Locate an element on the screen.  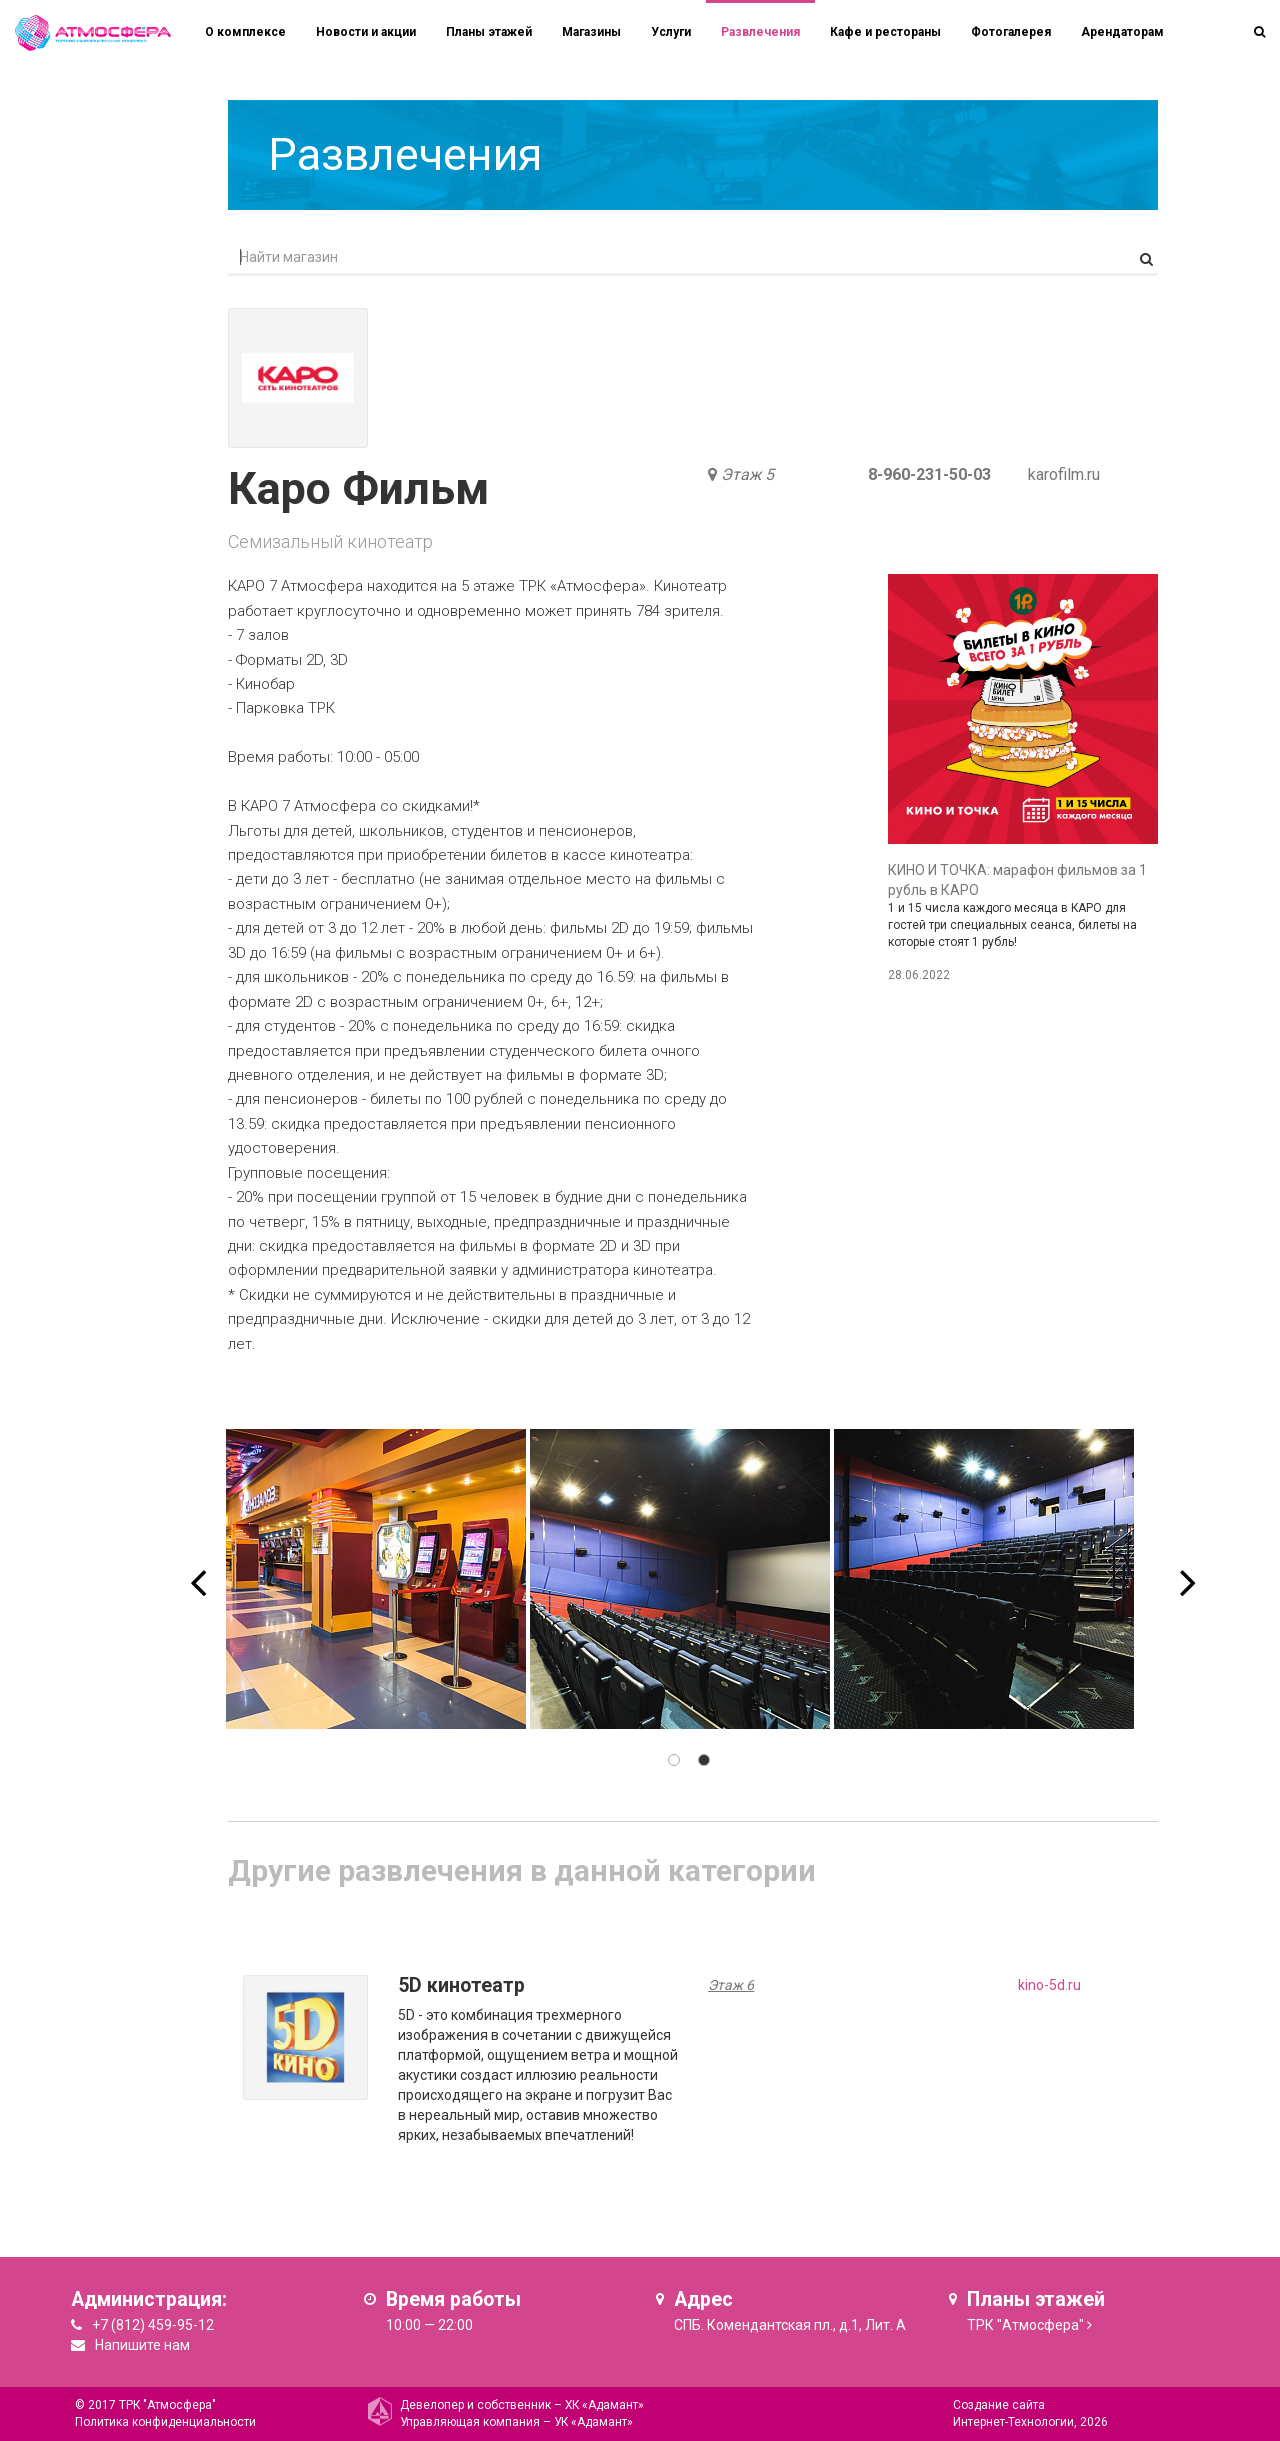
Магазины is located at coordinates (591, 32).